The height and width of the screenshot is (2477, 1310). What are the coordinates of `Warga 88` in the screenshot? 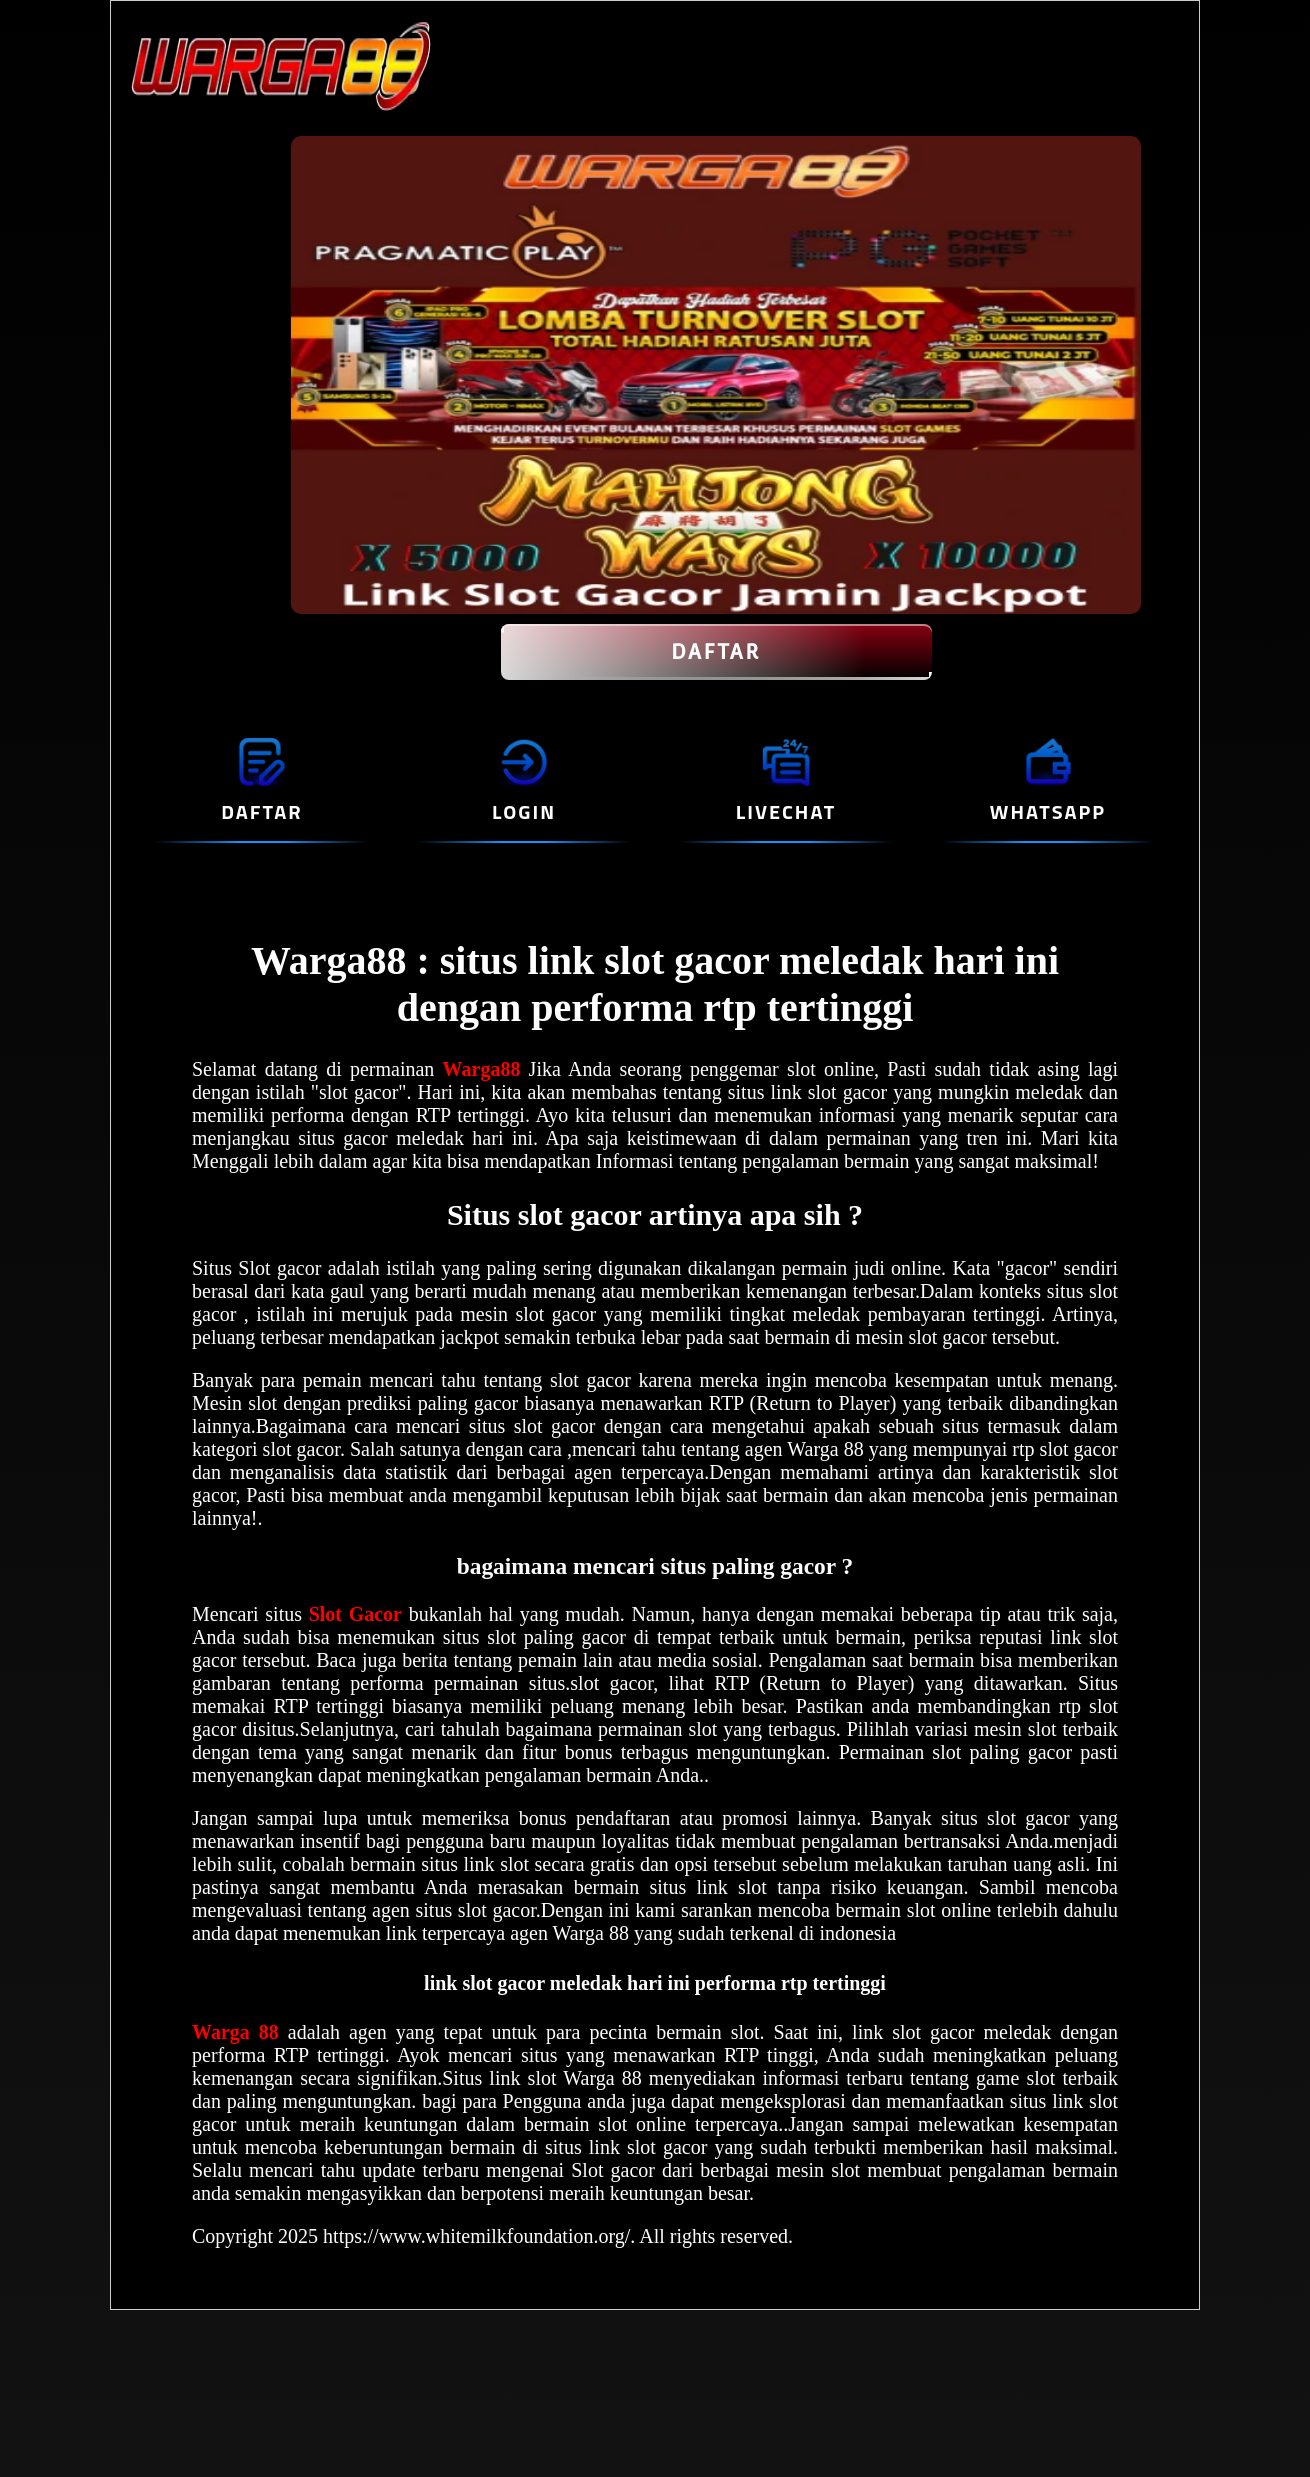 It's located at (240, 2032).